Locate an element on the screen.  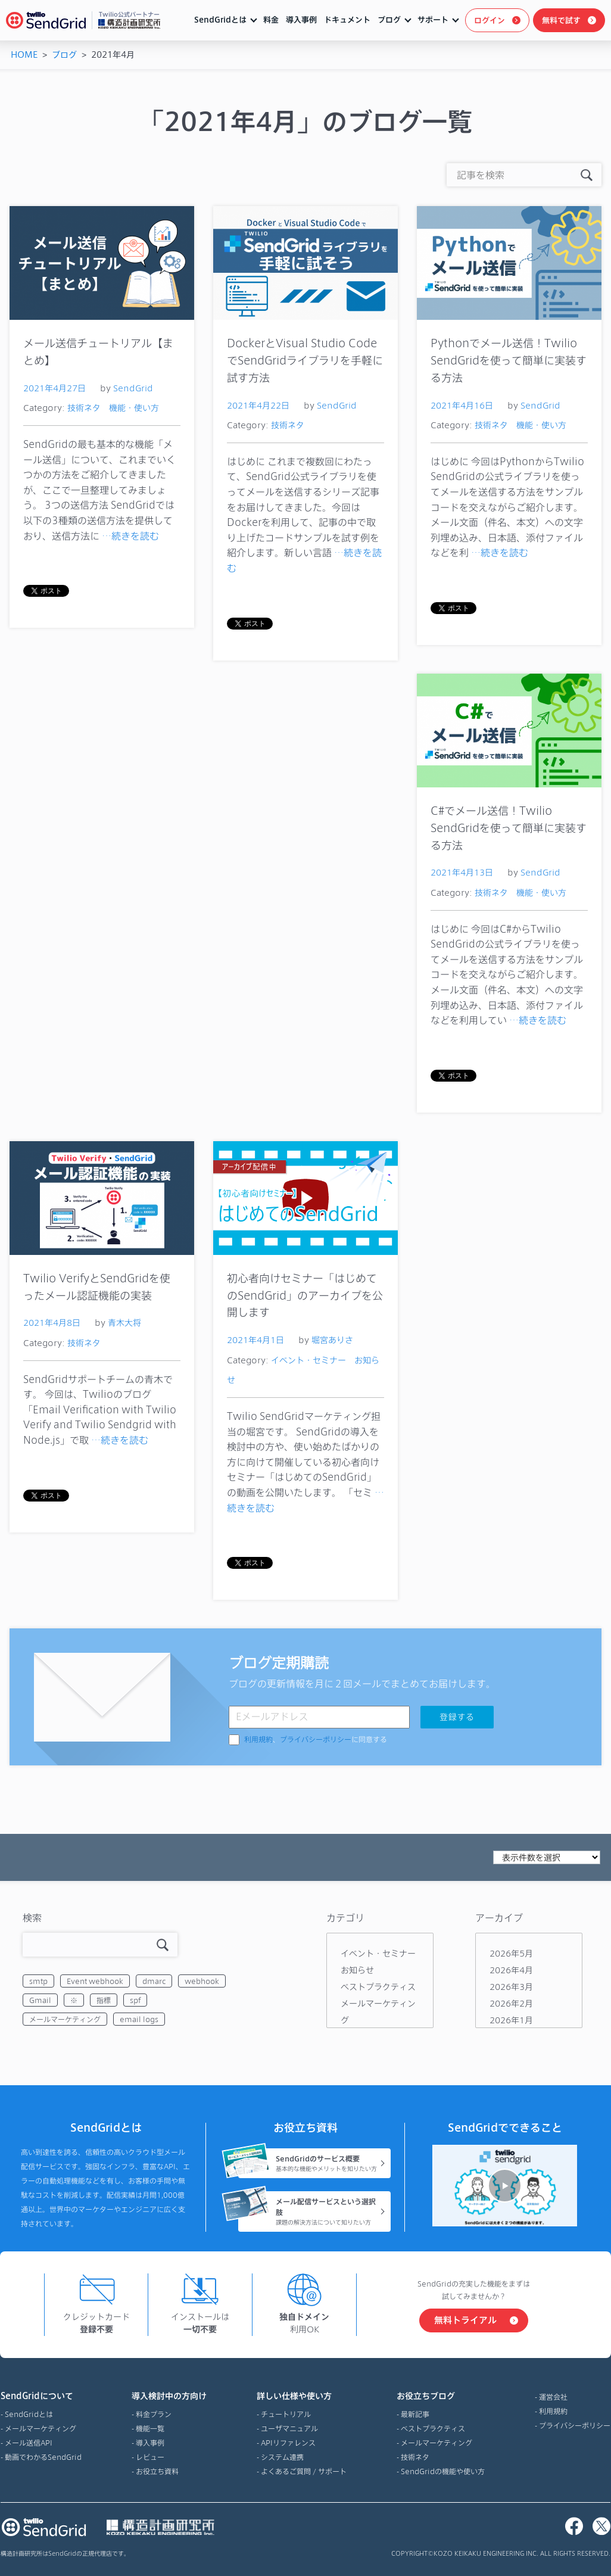
技術ネタ is located at coordinates (84, 407).